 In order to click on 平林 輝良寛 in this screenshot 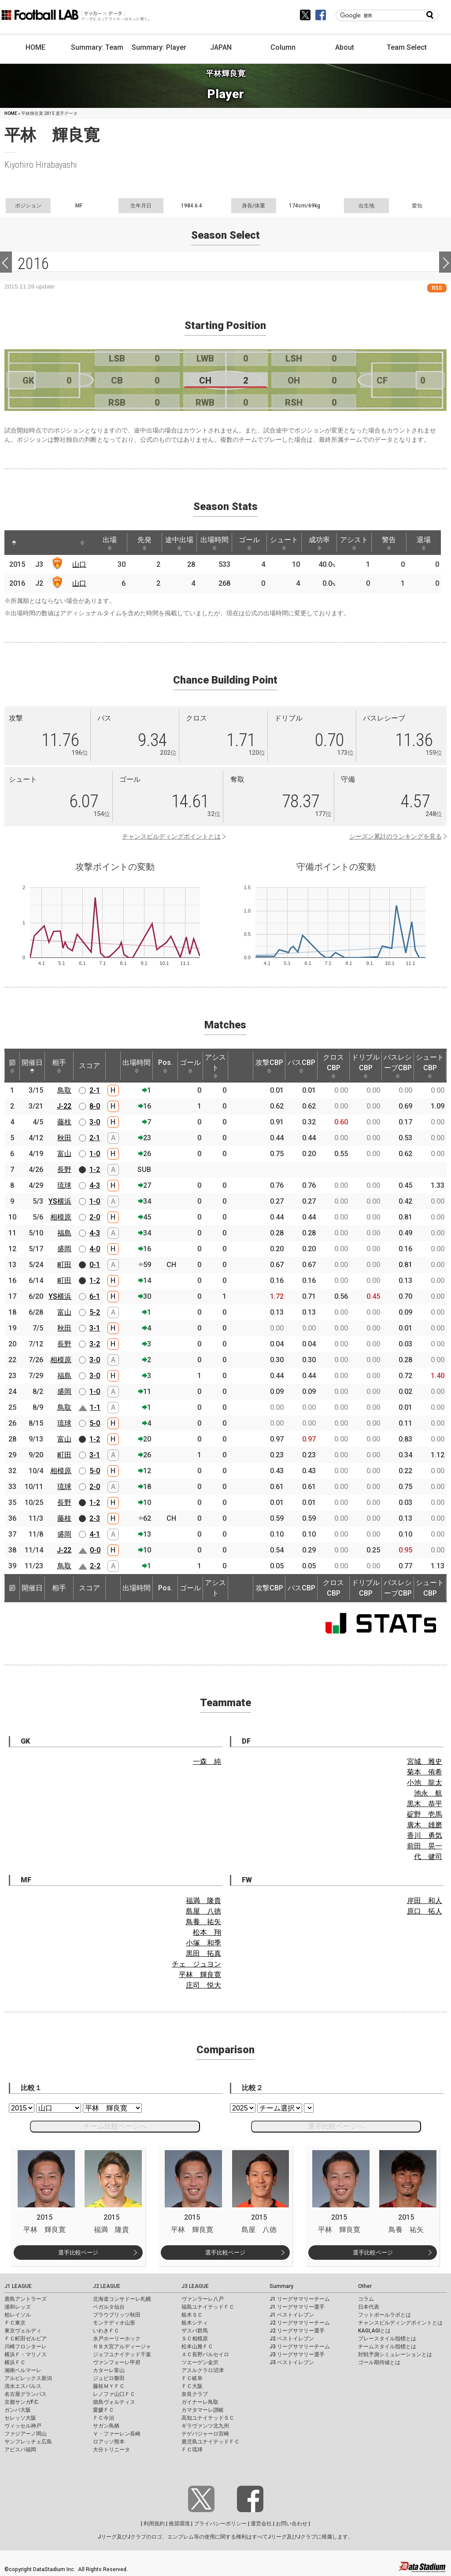, I will do `click(200, 1974)`.